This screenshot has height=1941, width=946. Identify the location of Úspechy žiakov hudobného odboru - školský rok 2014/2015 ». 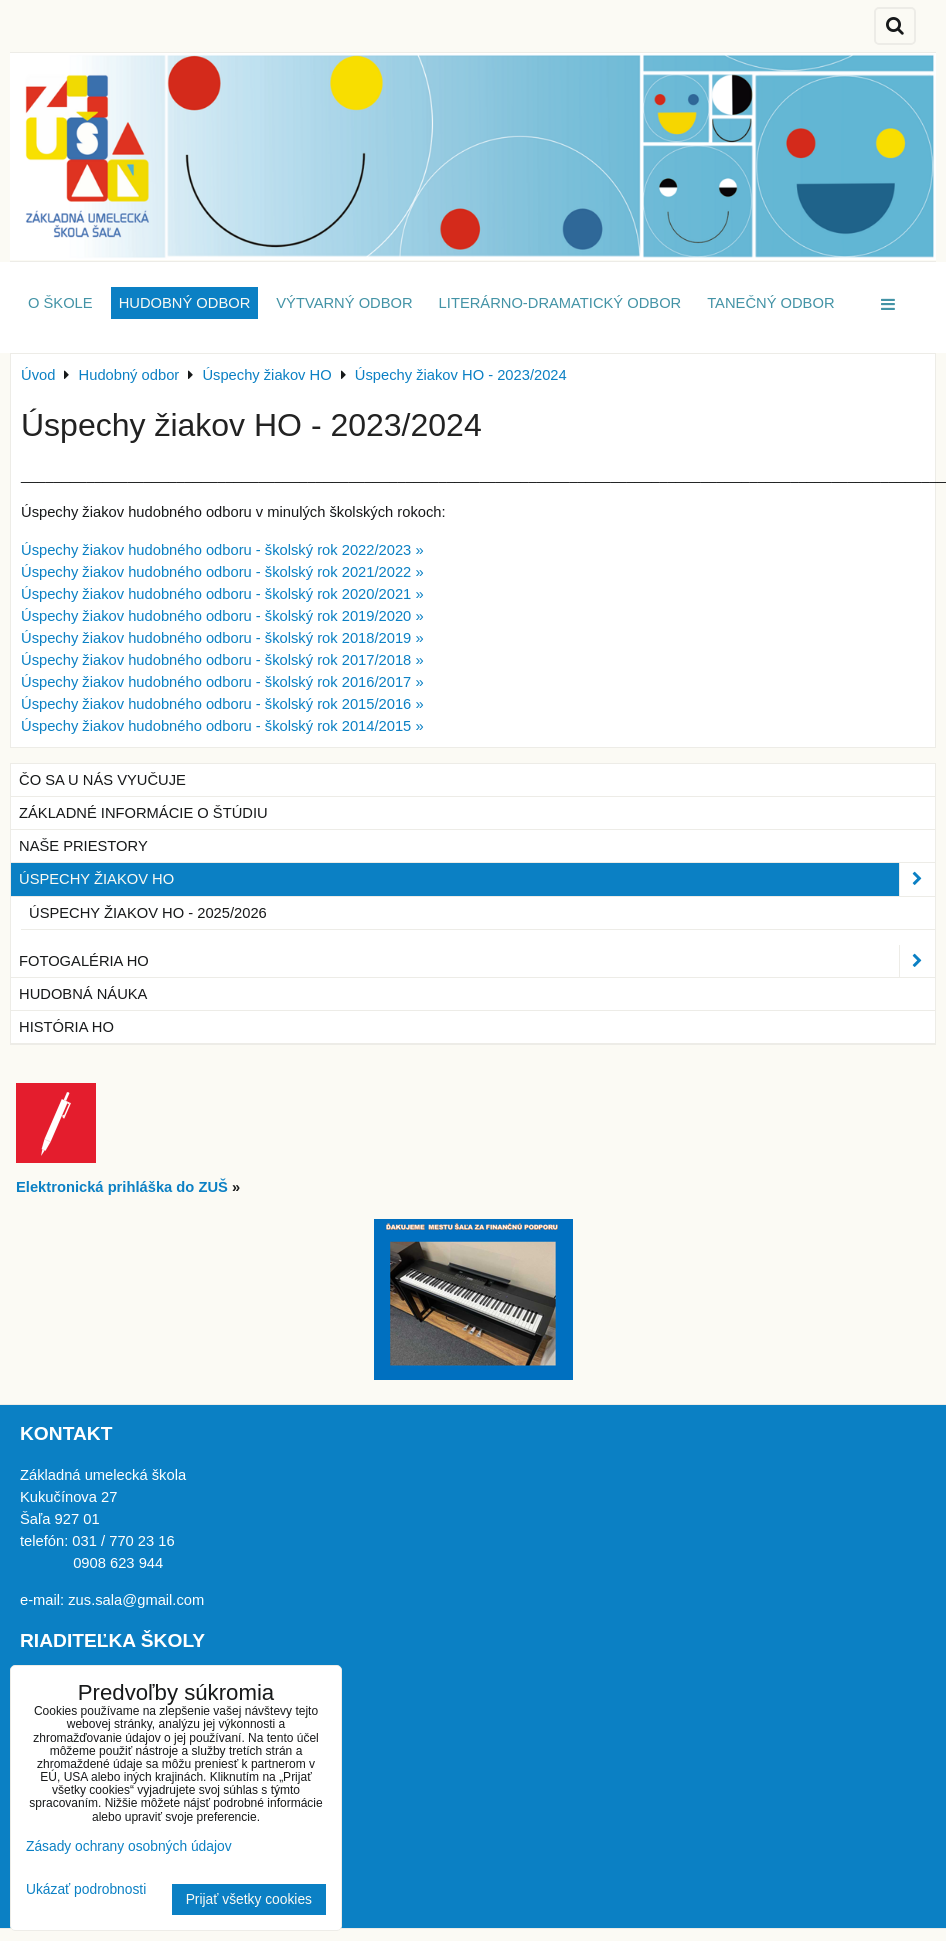
(222, 726).